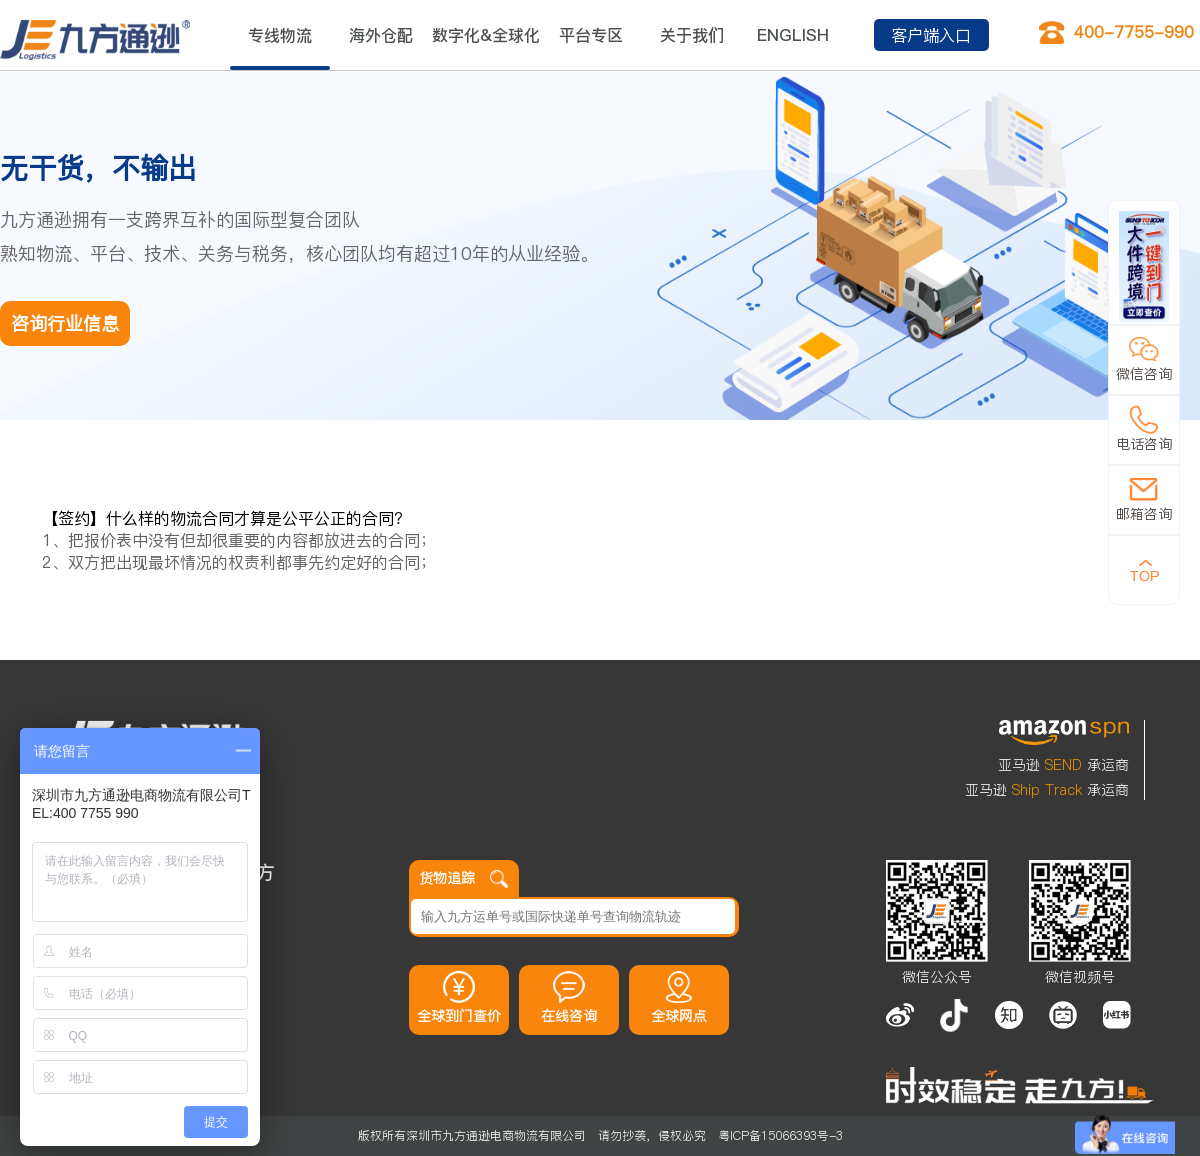  I want to click on 粤ICP备15066393号-3, so click(780, 1135).